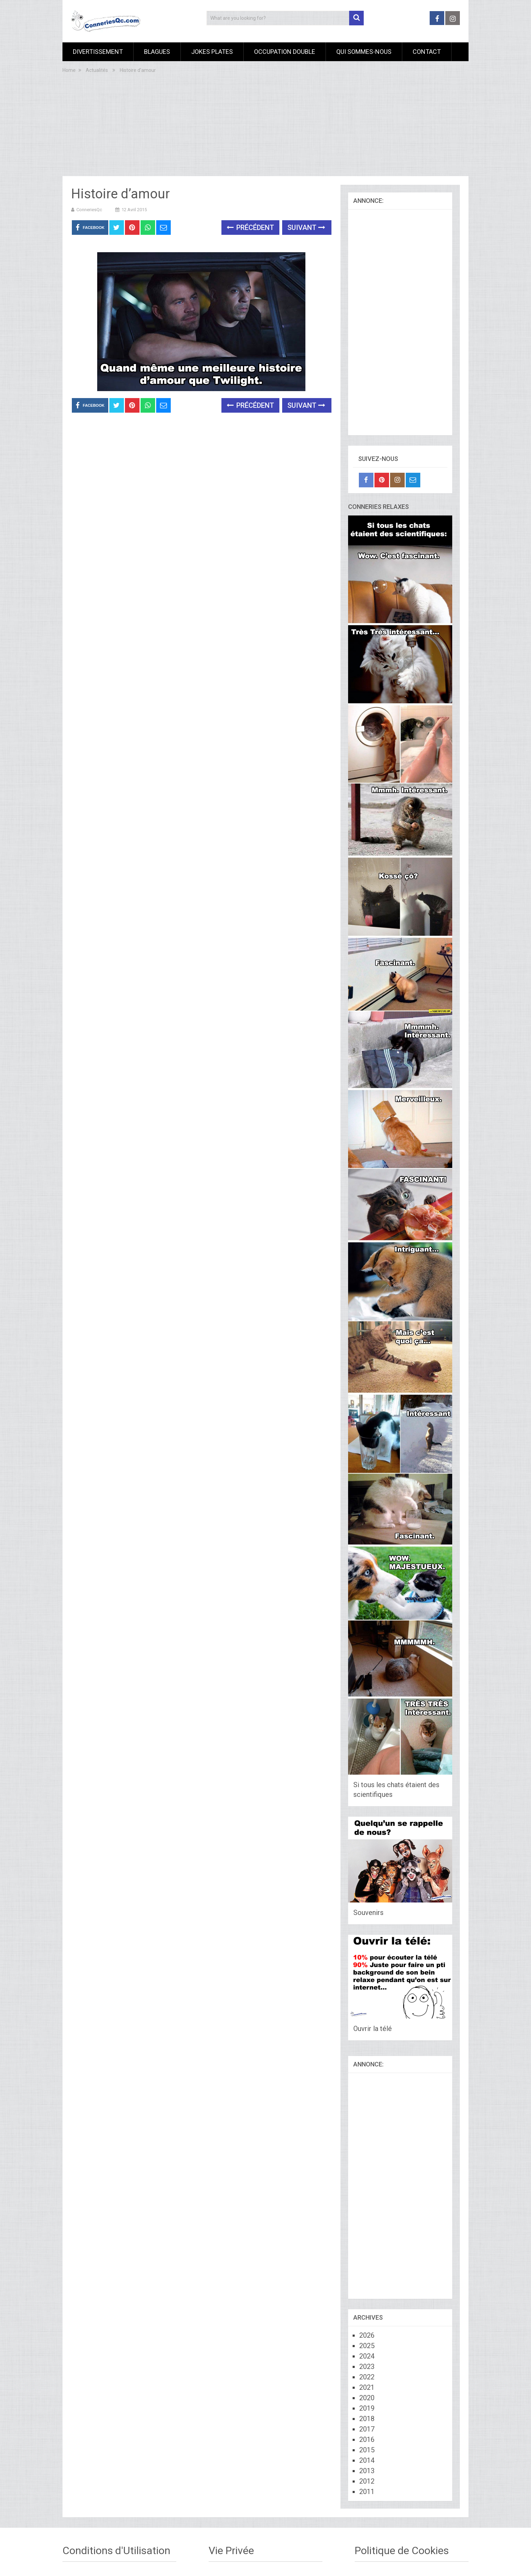  What do you see at coordinates (372, 2028) in the screenshot?
I see `Ouvrir la télé` at bounding box center [372, 2028].